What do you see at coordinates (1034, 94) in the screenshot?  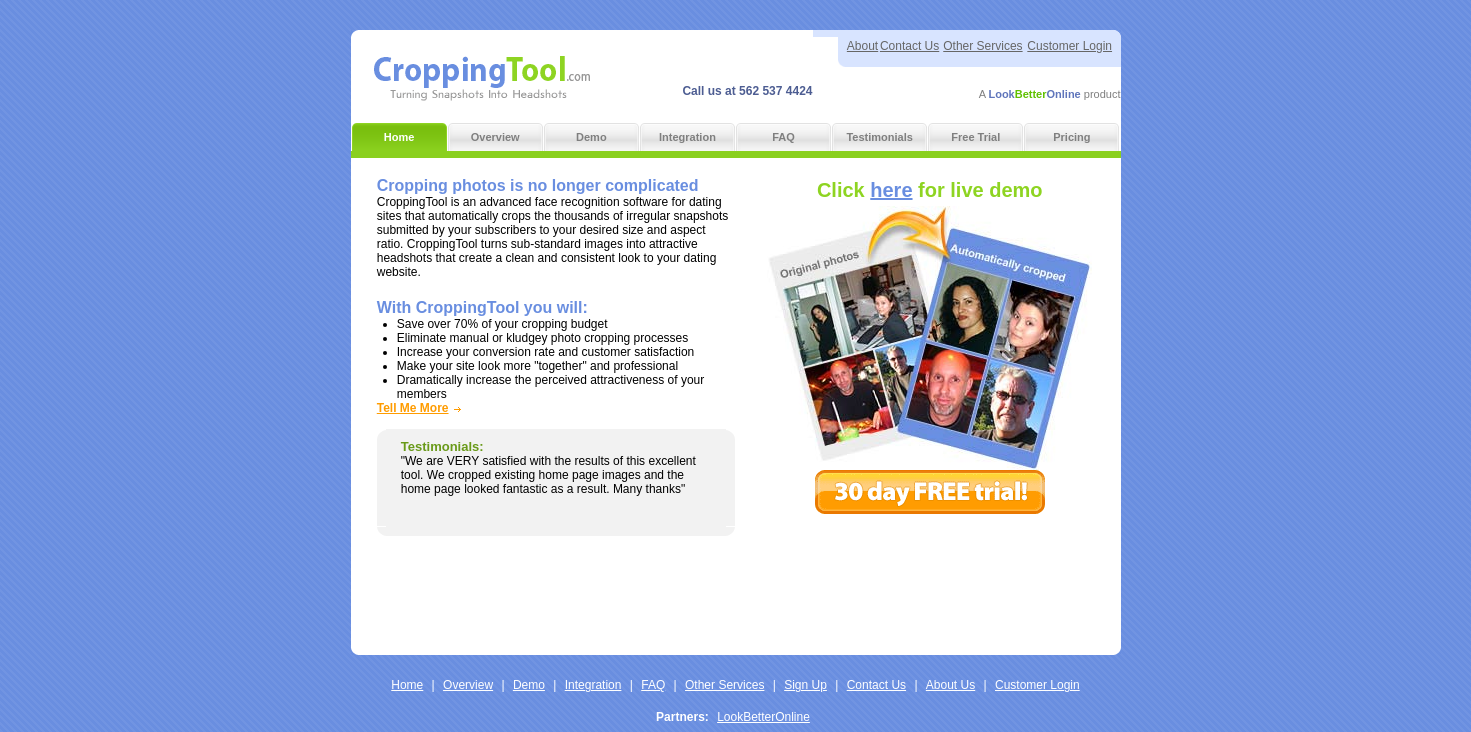 I see `LookOnline` at bounding box center [1034, 94].